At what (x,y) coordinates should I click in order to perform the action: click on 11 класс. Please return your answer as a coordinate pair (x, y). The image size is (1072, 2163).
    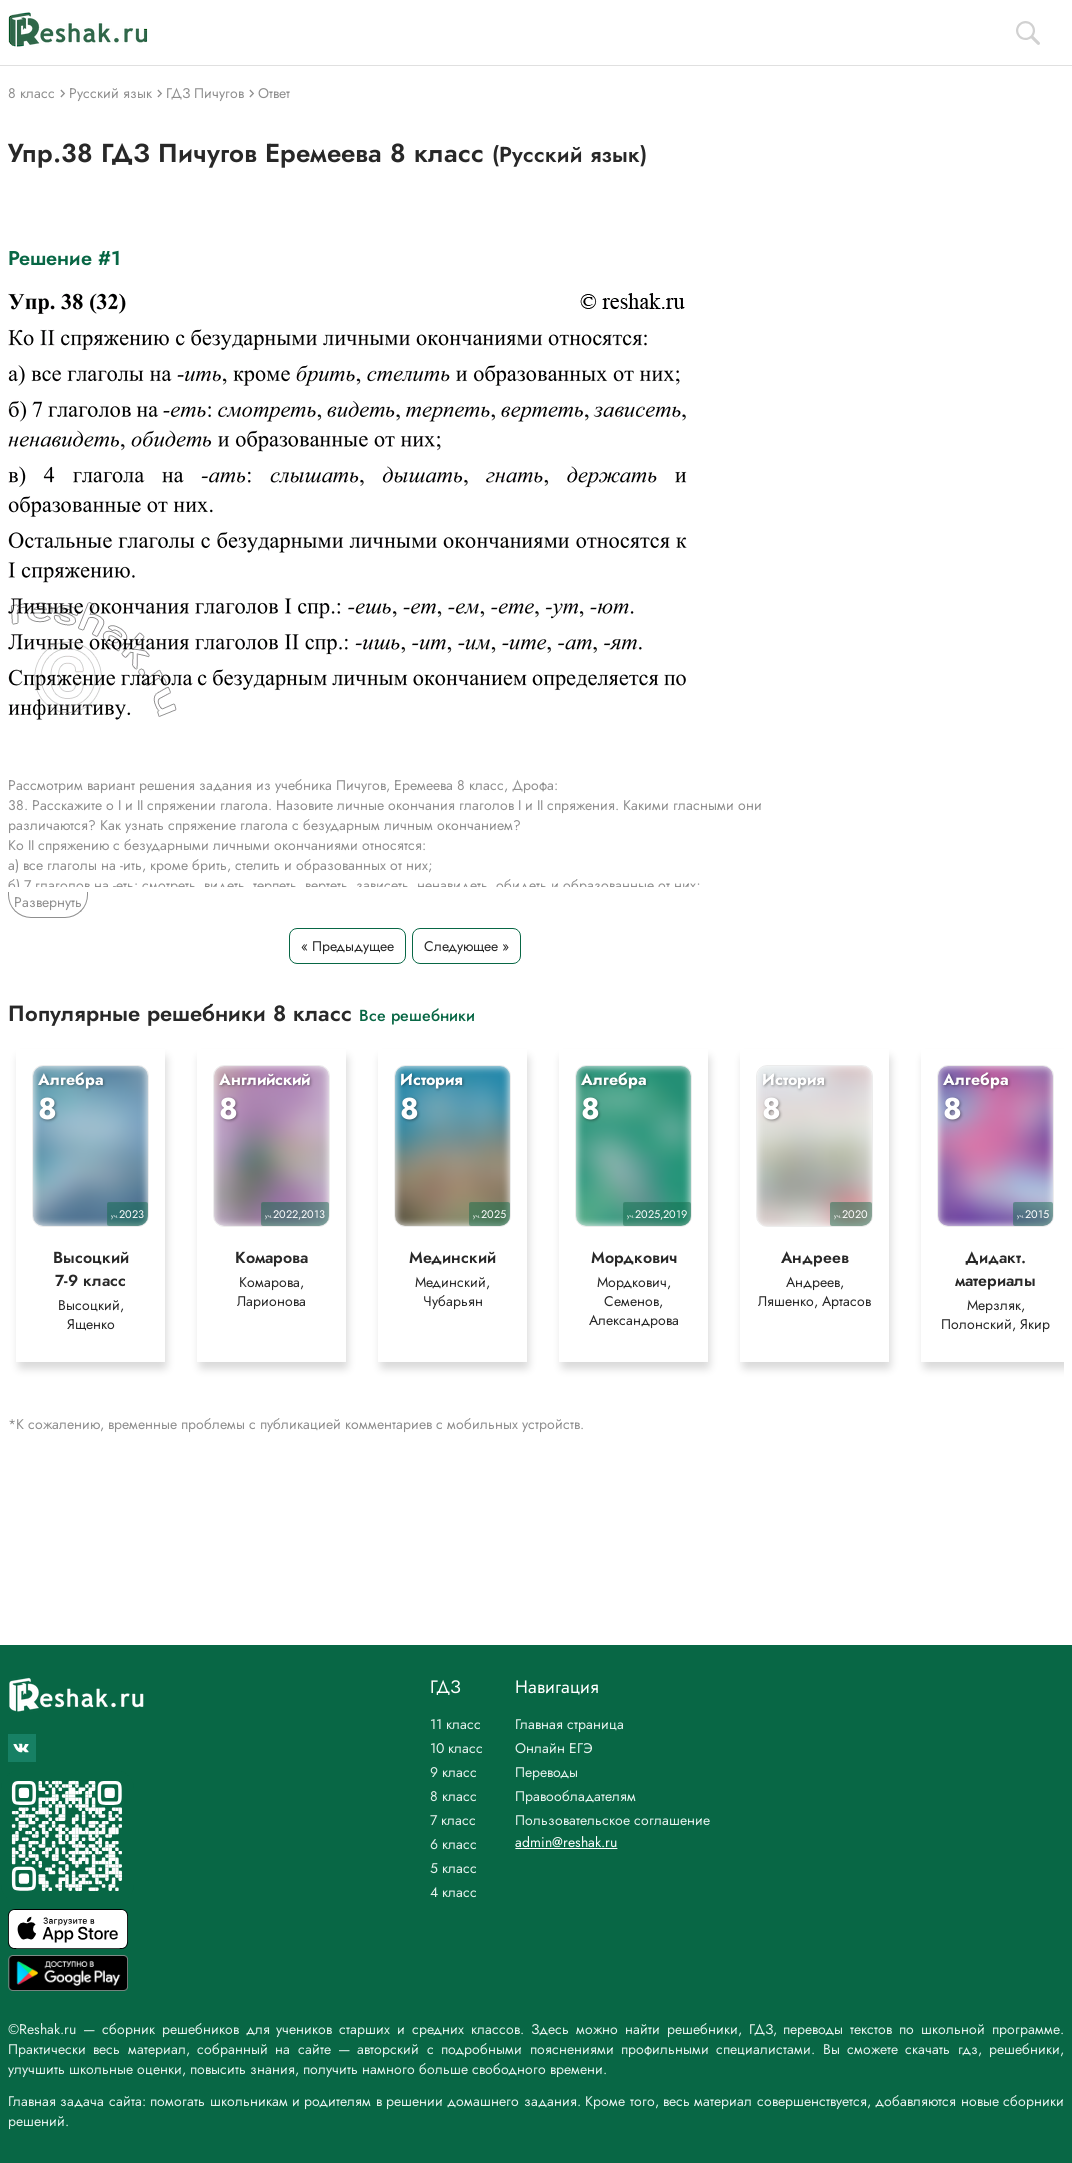
    Looking at the image, I should click on (455, 1724).